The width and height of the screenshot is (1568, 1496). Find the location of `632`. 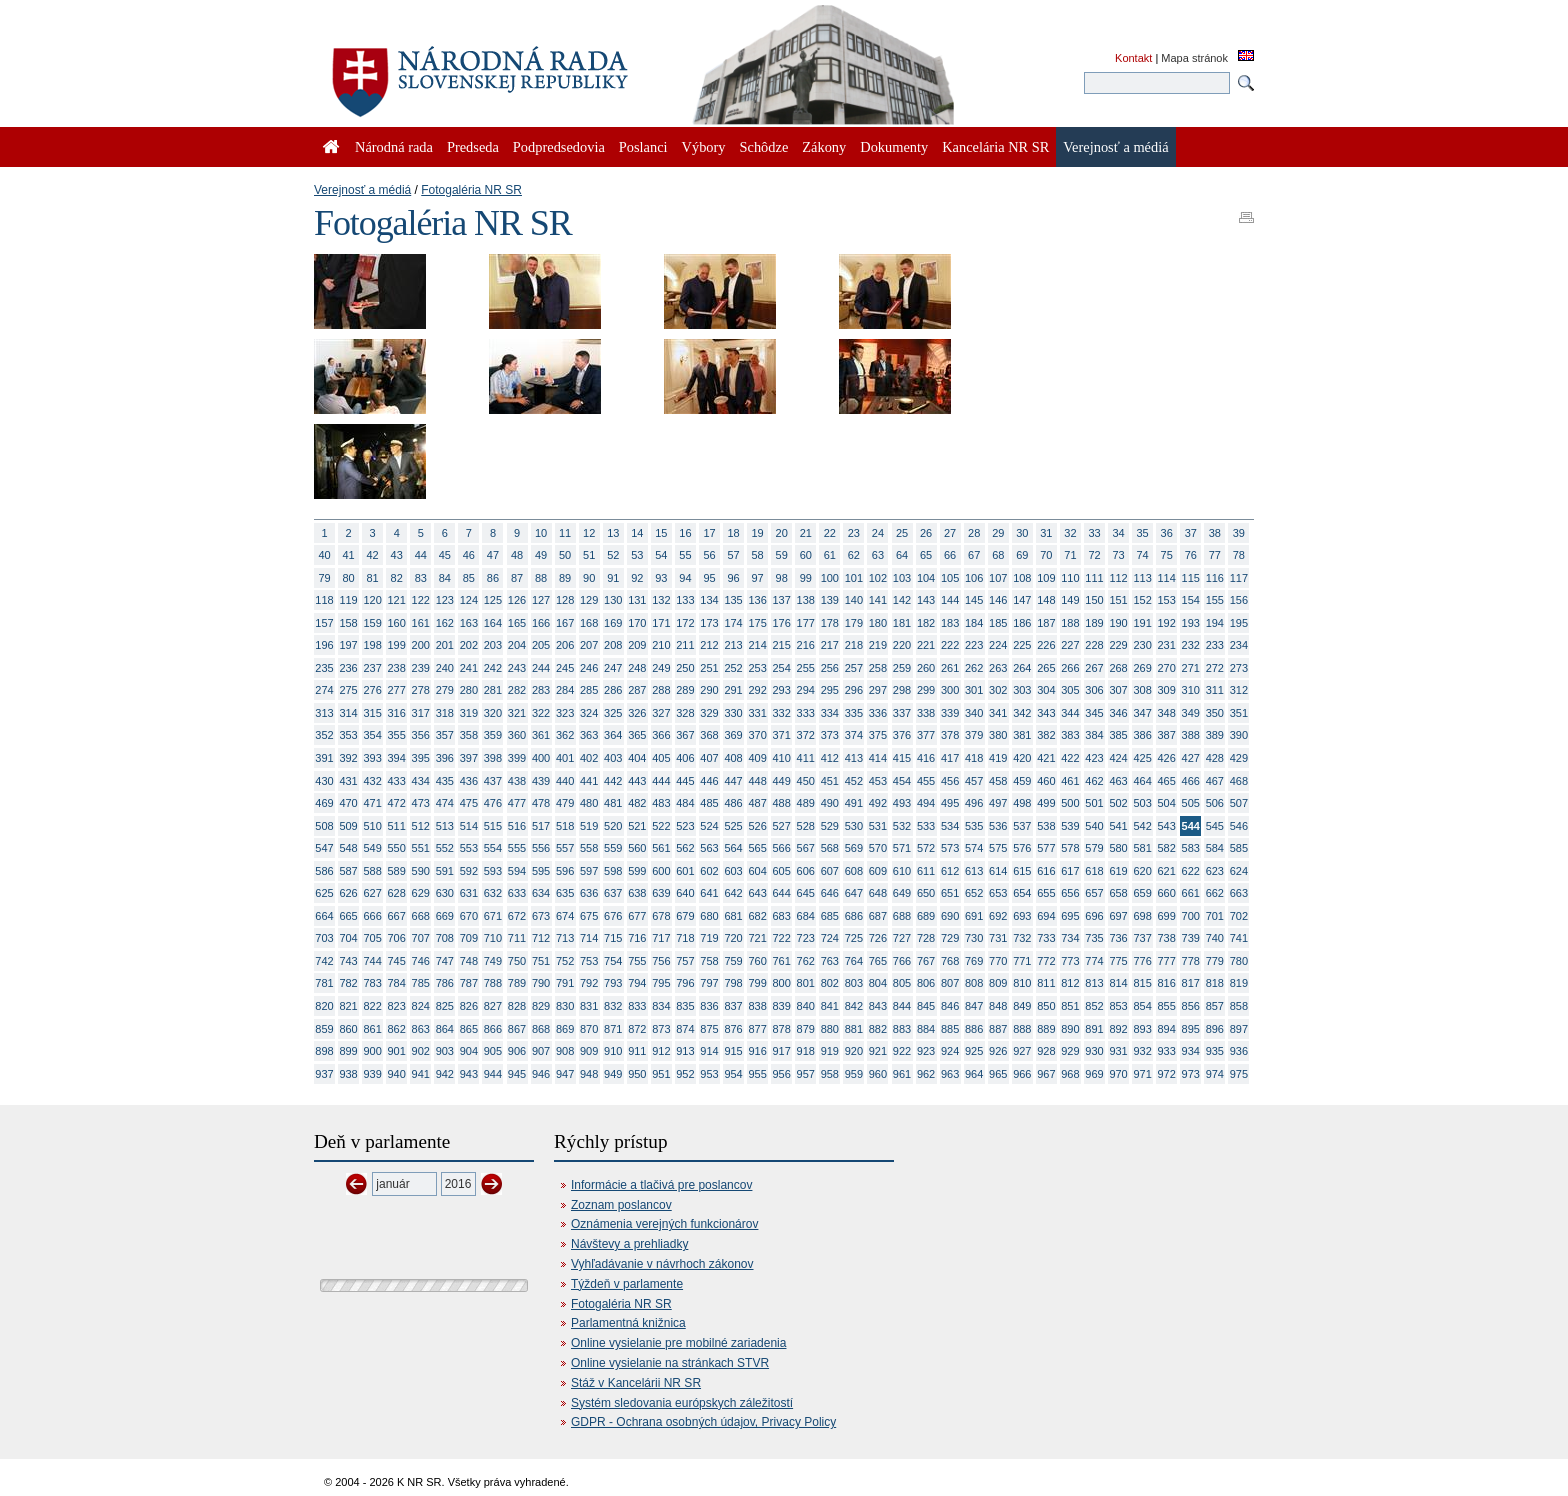

632 is located at coordinates (493, 893).